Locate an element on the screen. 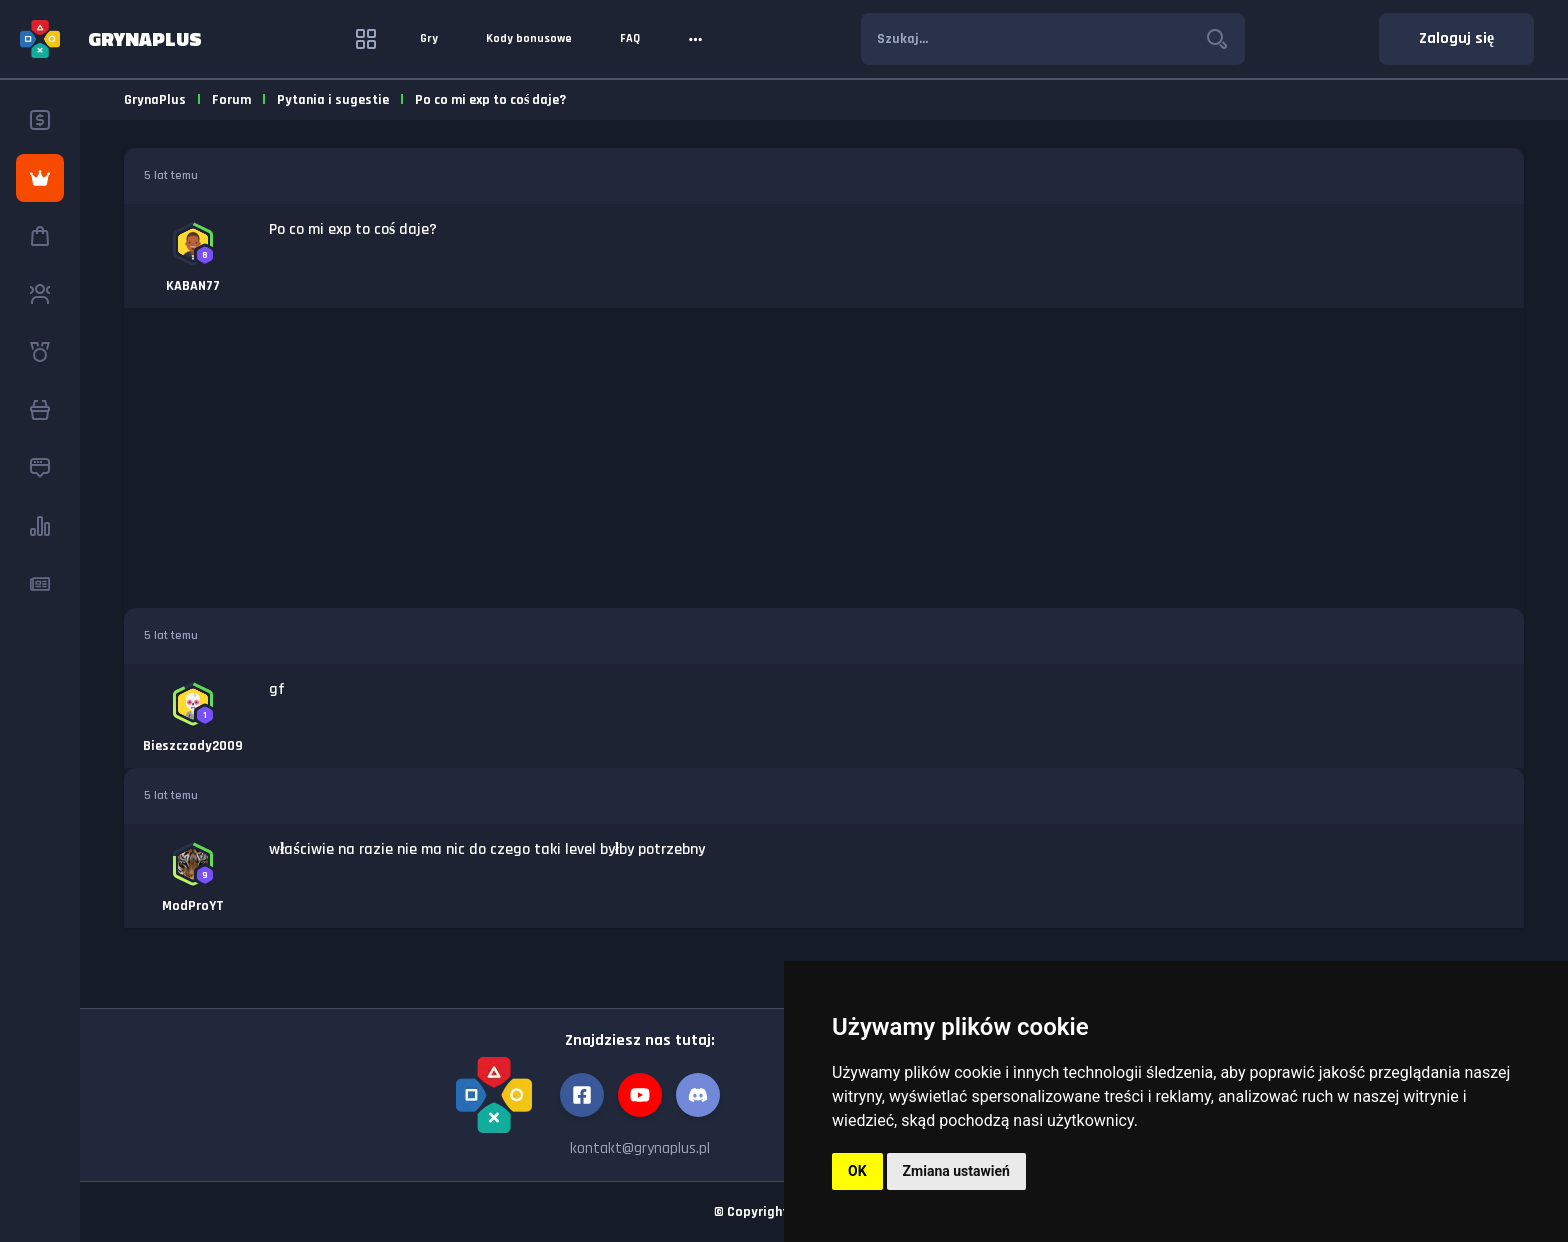 This screenshot has width=1568, height=1242. Pytania i sugestie is located at coordinates (333, 100).